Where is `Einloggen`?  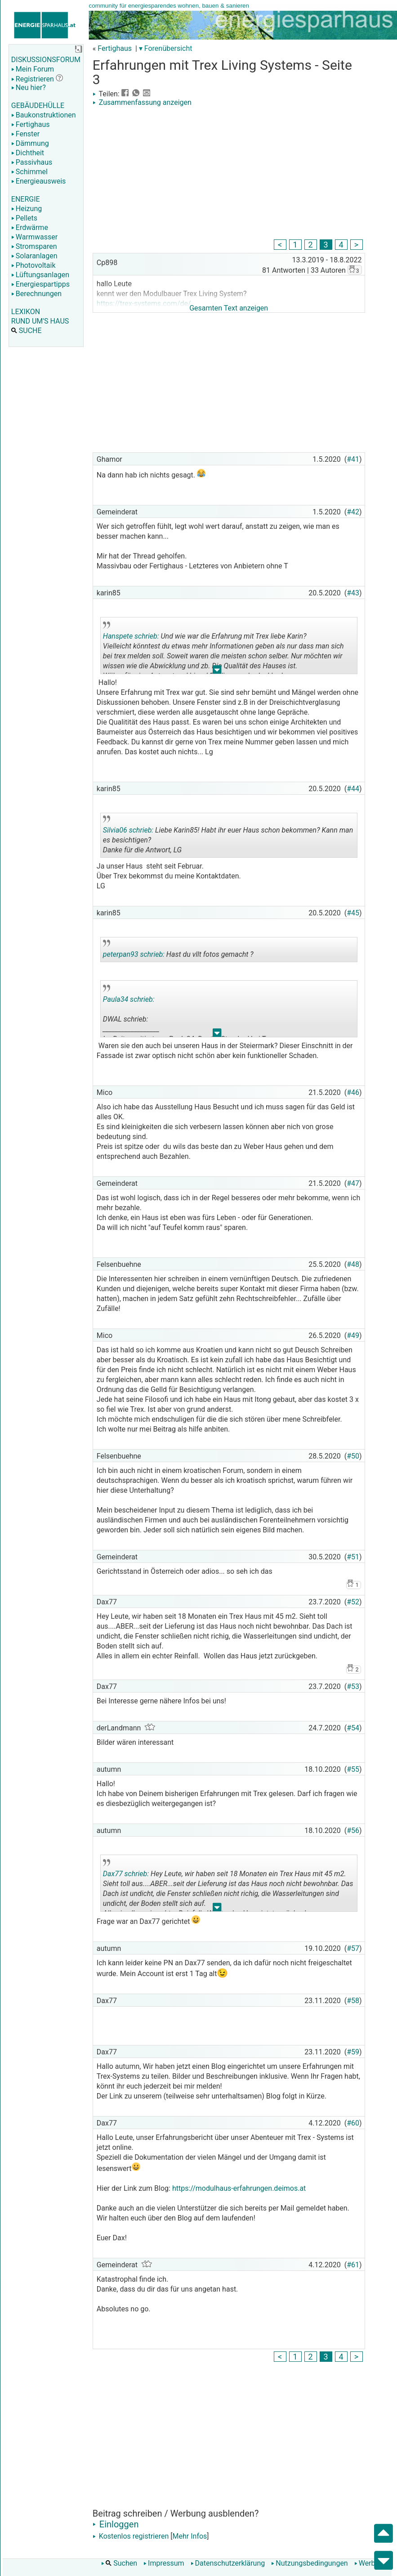 Einloggen is located at coordinates (116, 2524).